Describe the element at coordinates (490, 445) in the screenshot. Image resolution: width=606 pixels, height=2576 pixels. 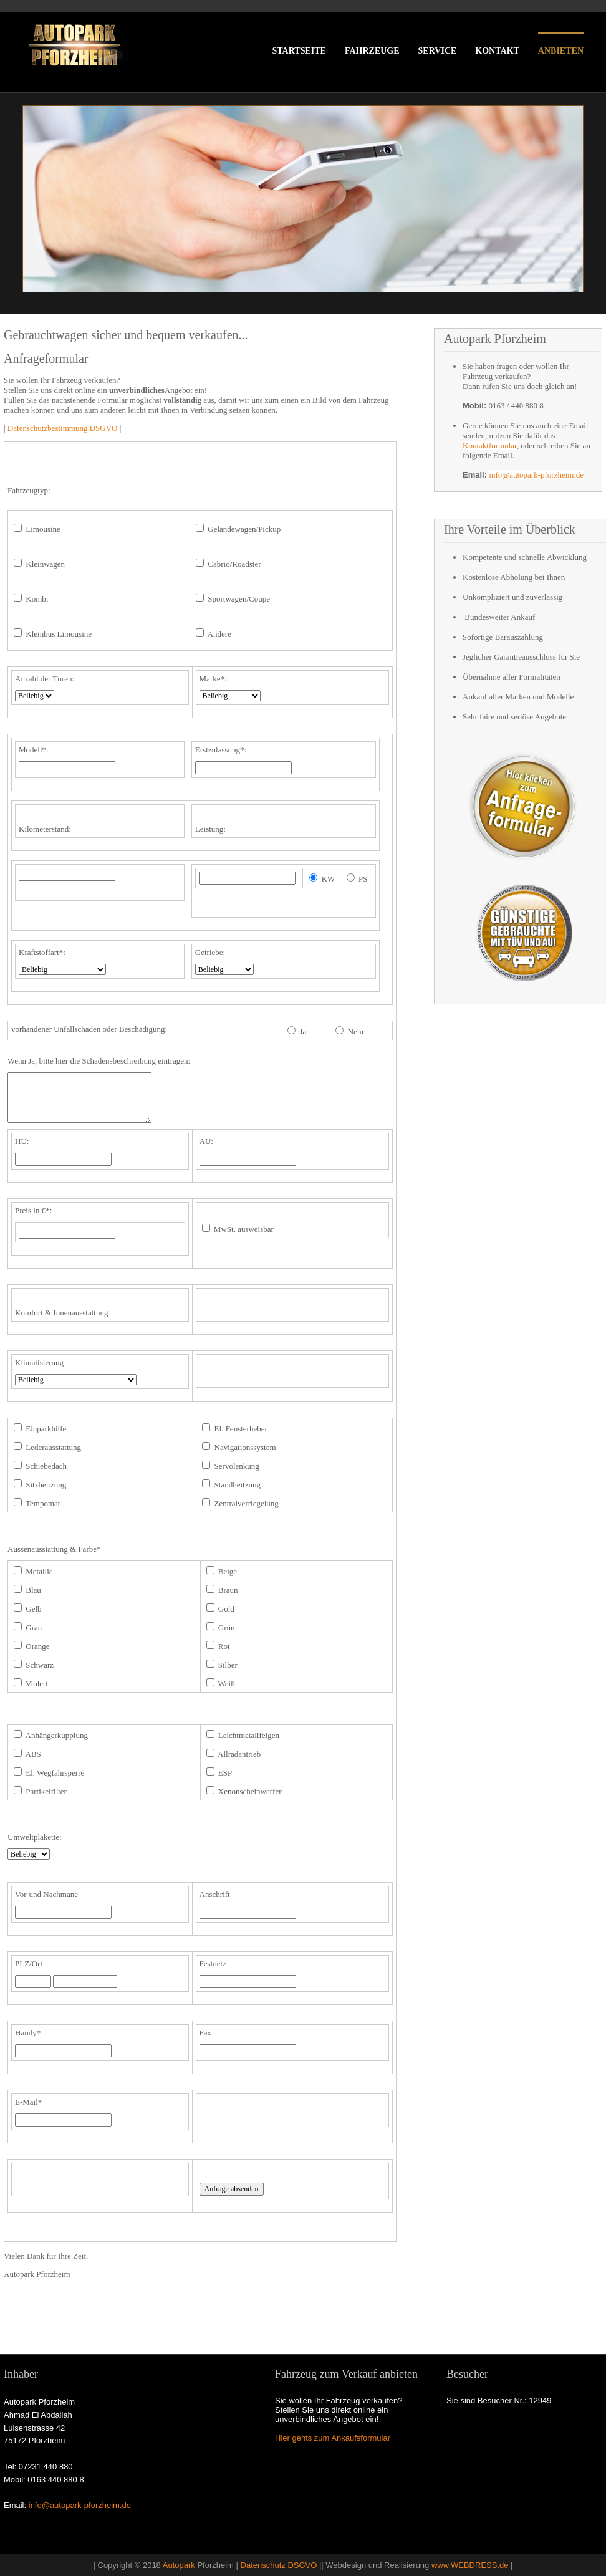
I see `Kontaktformular` at that location.